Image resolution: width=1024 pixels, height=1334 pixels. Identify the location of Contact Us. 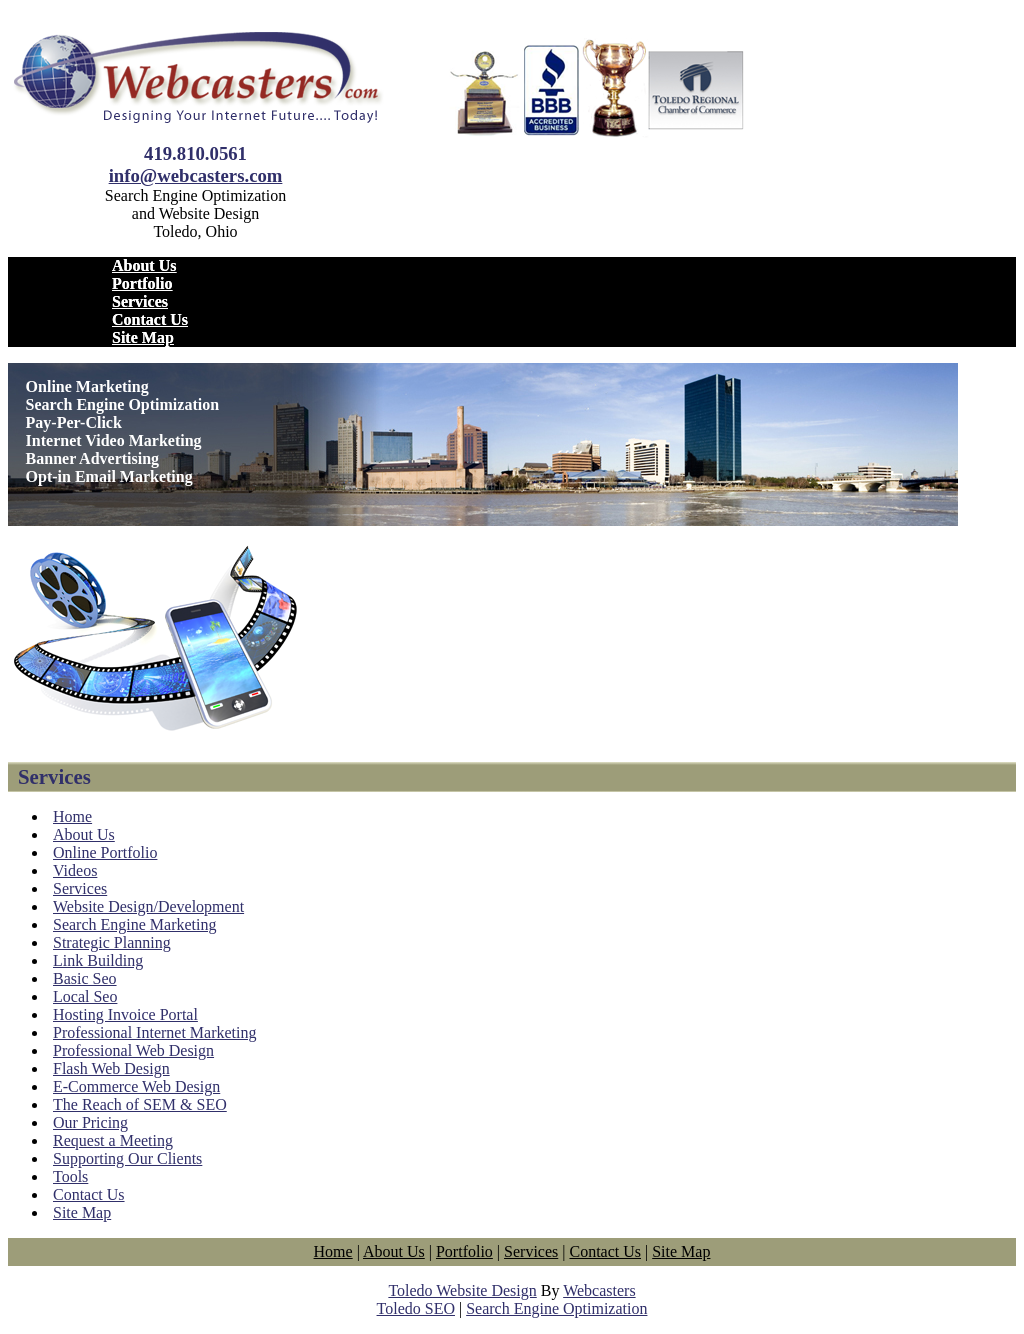
(150, 319).